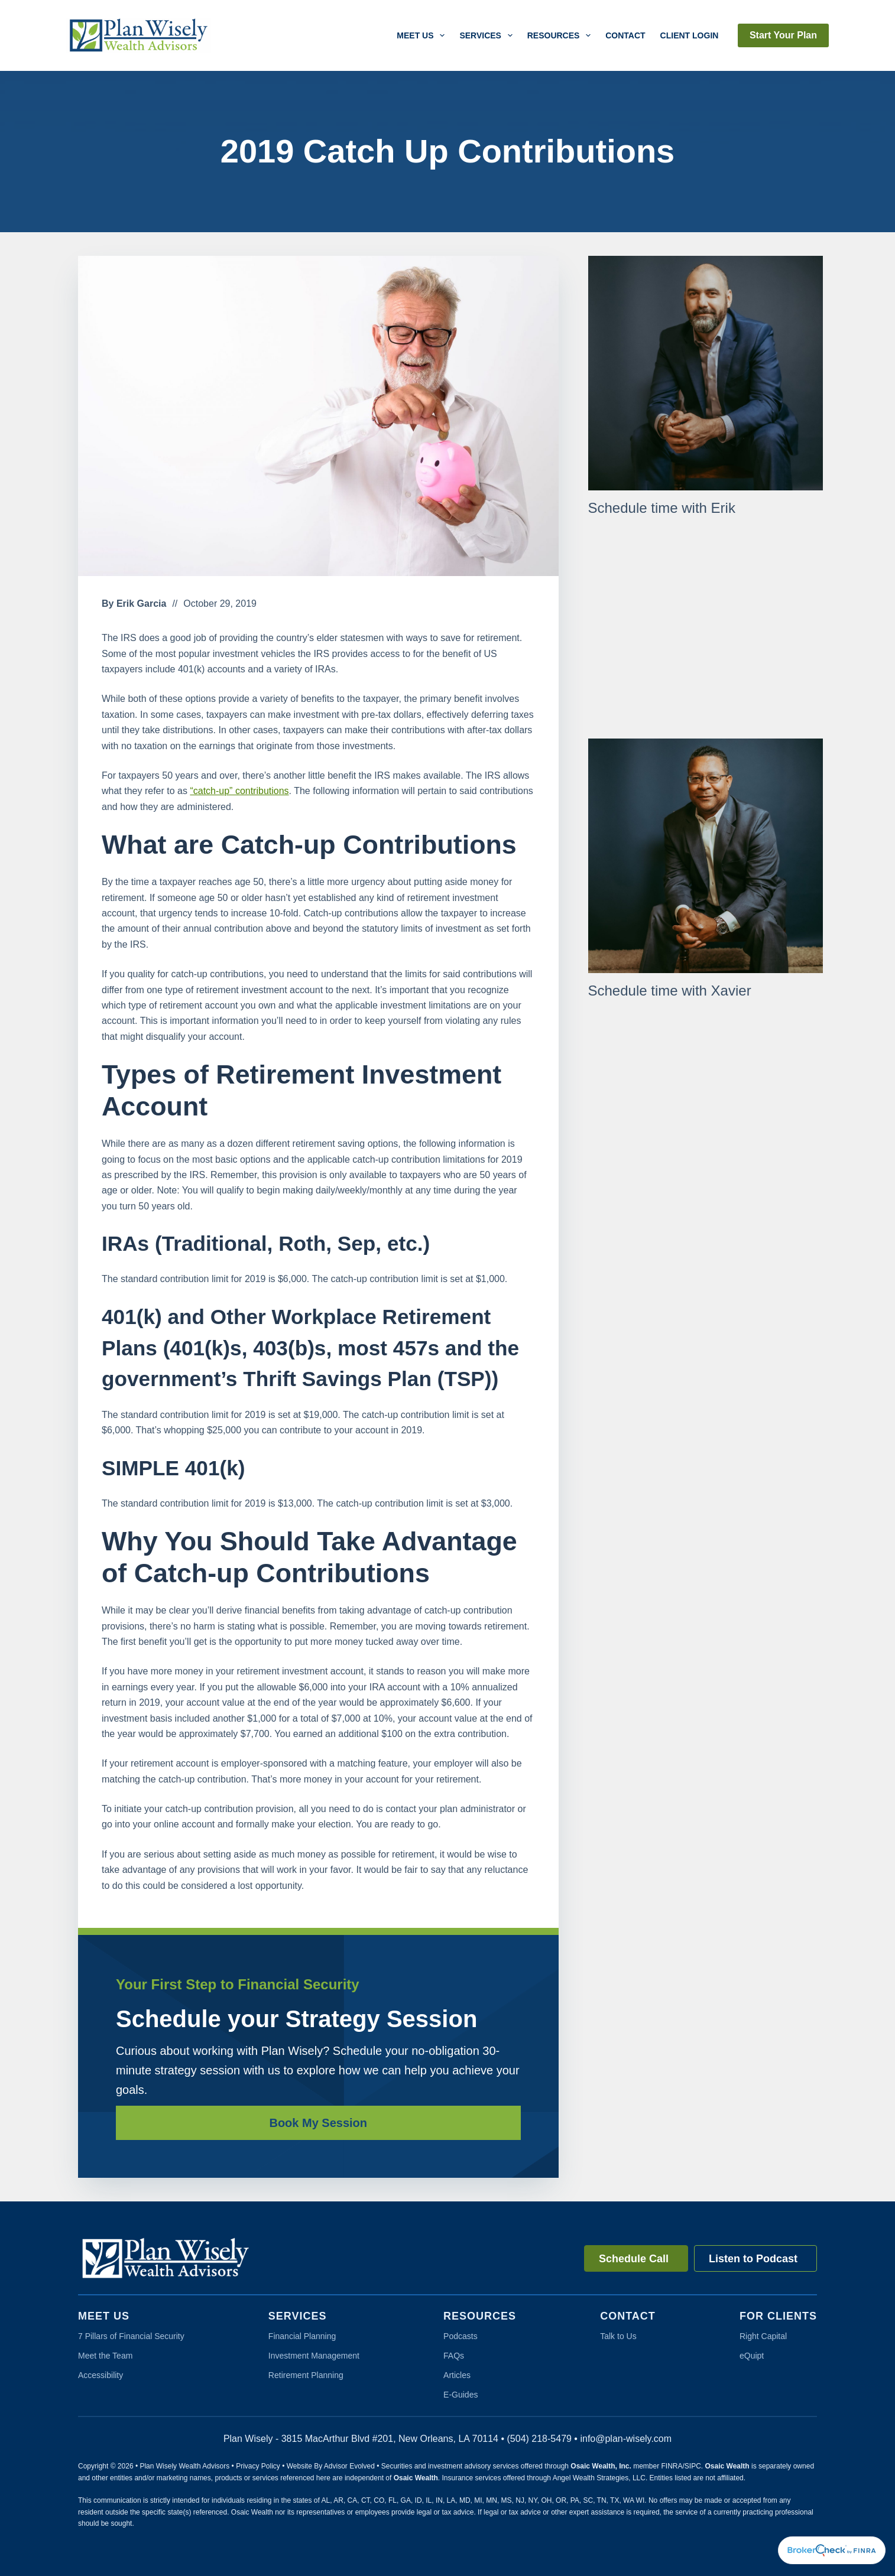 Image resolution: width=895 pixels, height=2576 pixels. What do you see at coordinates (423, 35) in the screenshot?
I see `Meet Us` at bounding box center [423, 35].